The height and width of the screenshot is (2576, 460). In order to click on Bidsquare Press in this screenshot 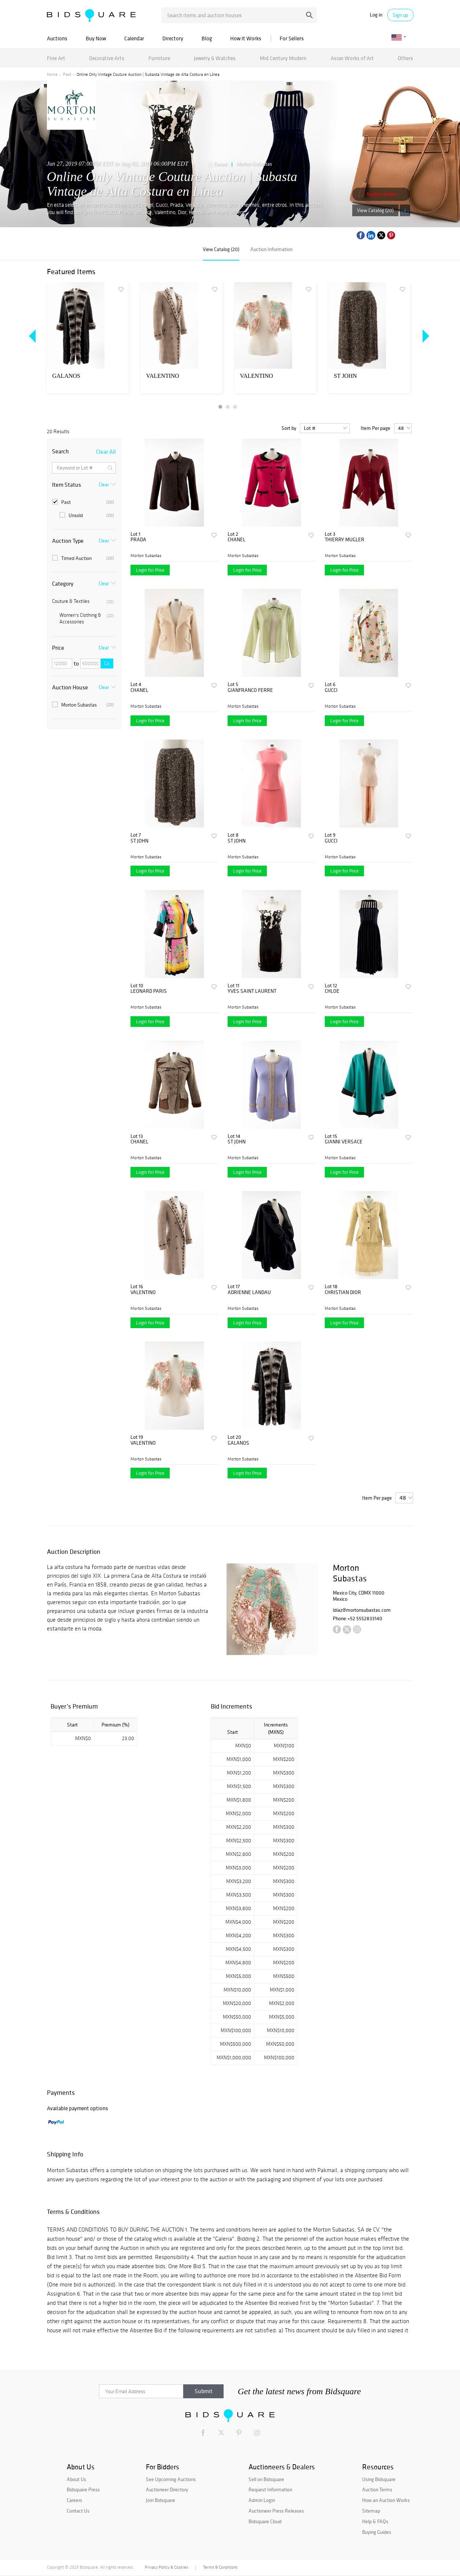, I will do `click(83, 2489)`.